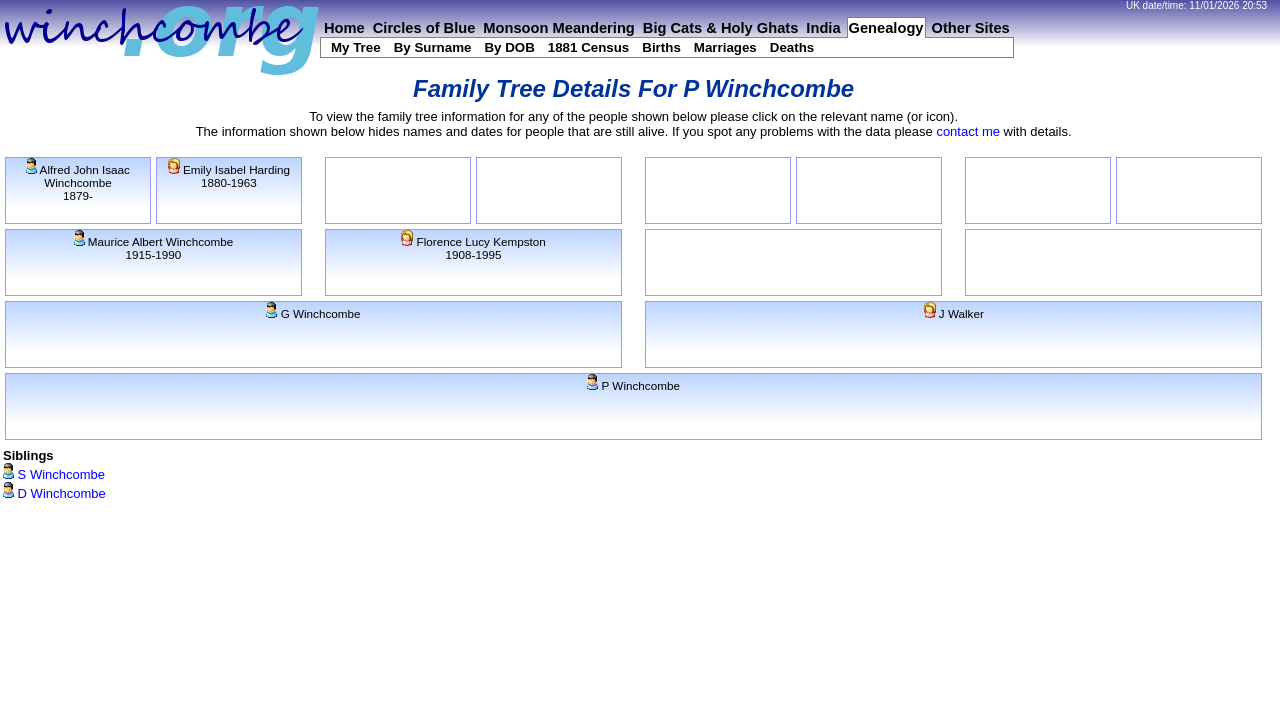 The width and height of the screenshot is (1280, 720). I want to click on Big Cats & Holy Ghats, so click(721, 28).